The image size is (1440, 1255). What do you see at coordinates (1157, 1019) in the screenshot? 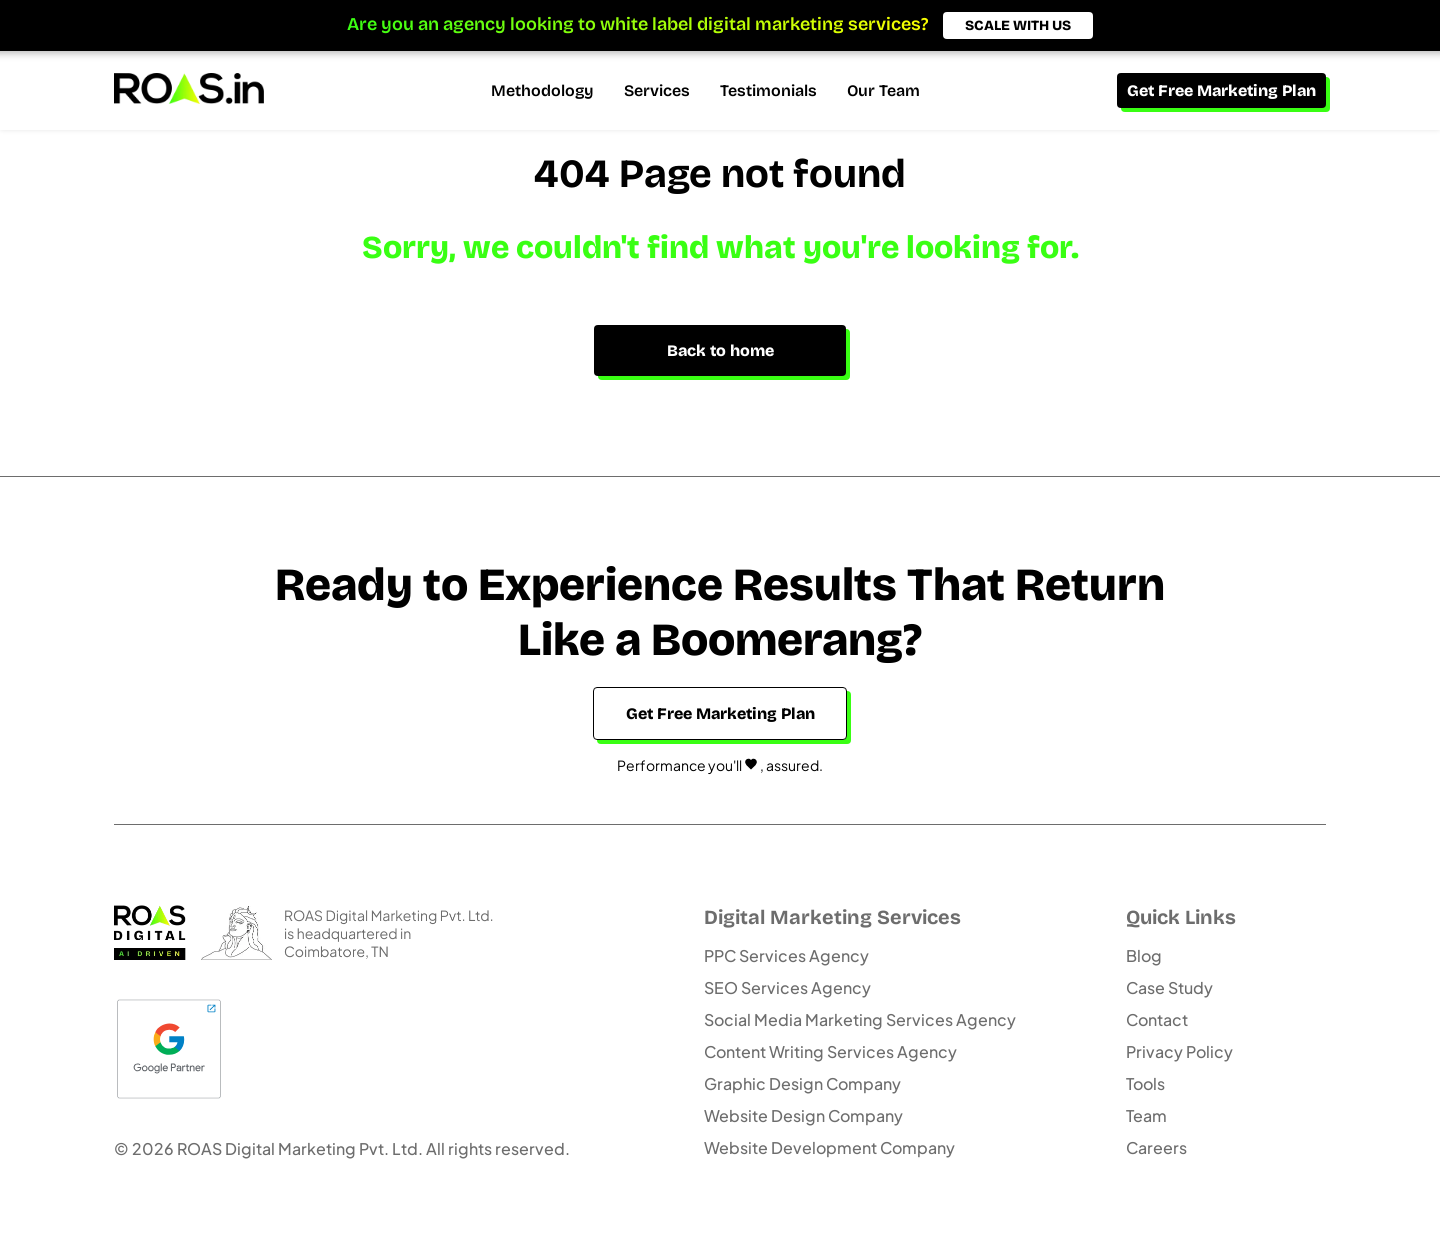
I see `Contact` at bounding box center [1157, 1019].